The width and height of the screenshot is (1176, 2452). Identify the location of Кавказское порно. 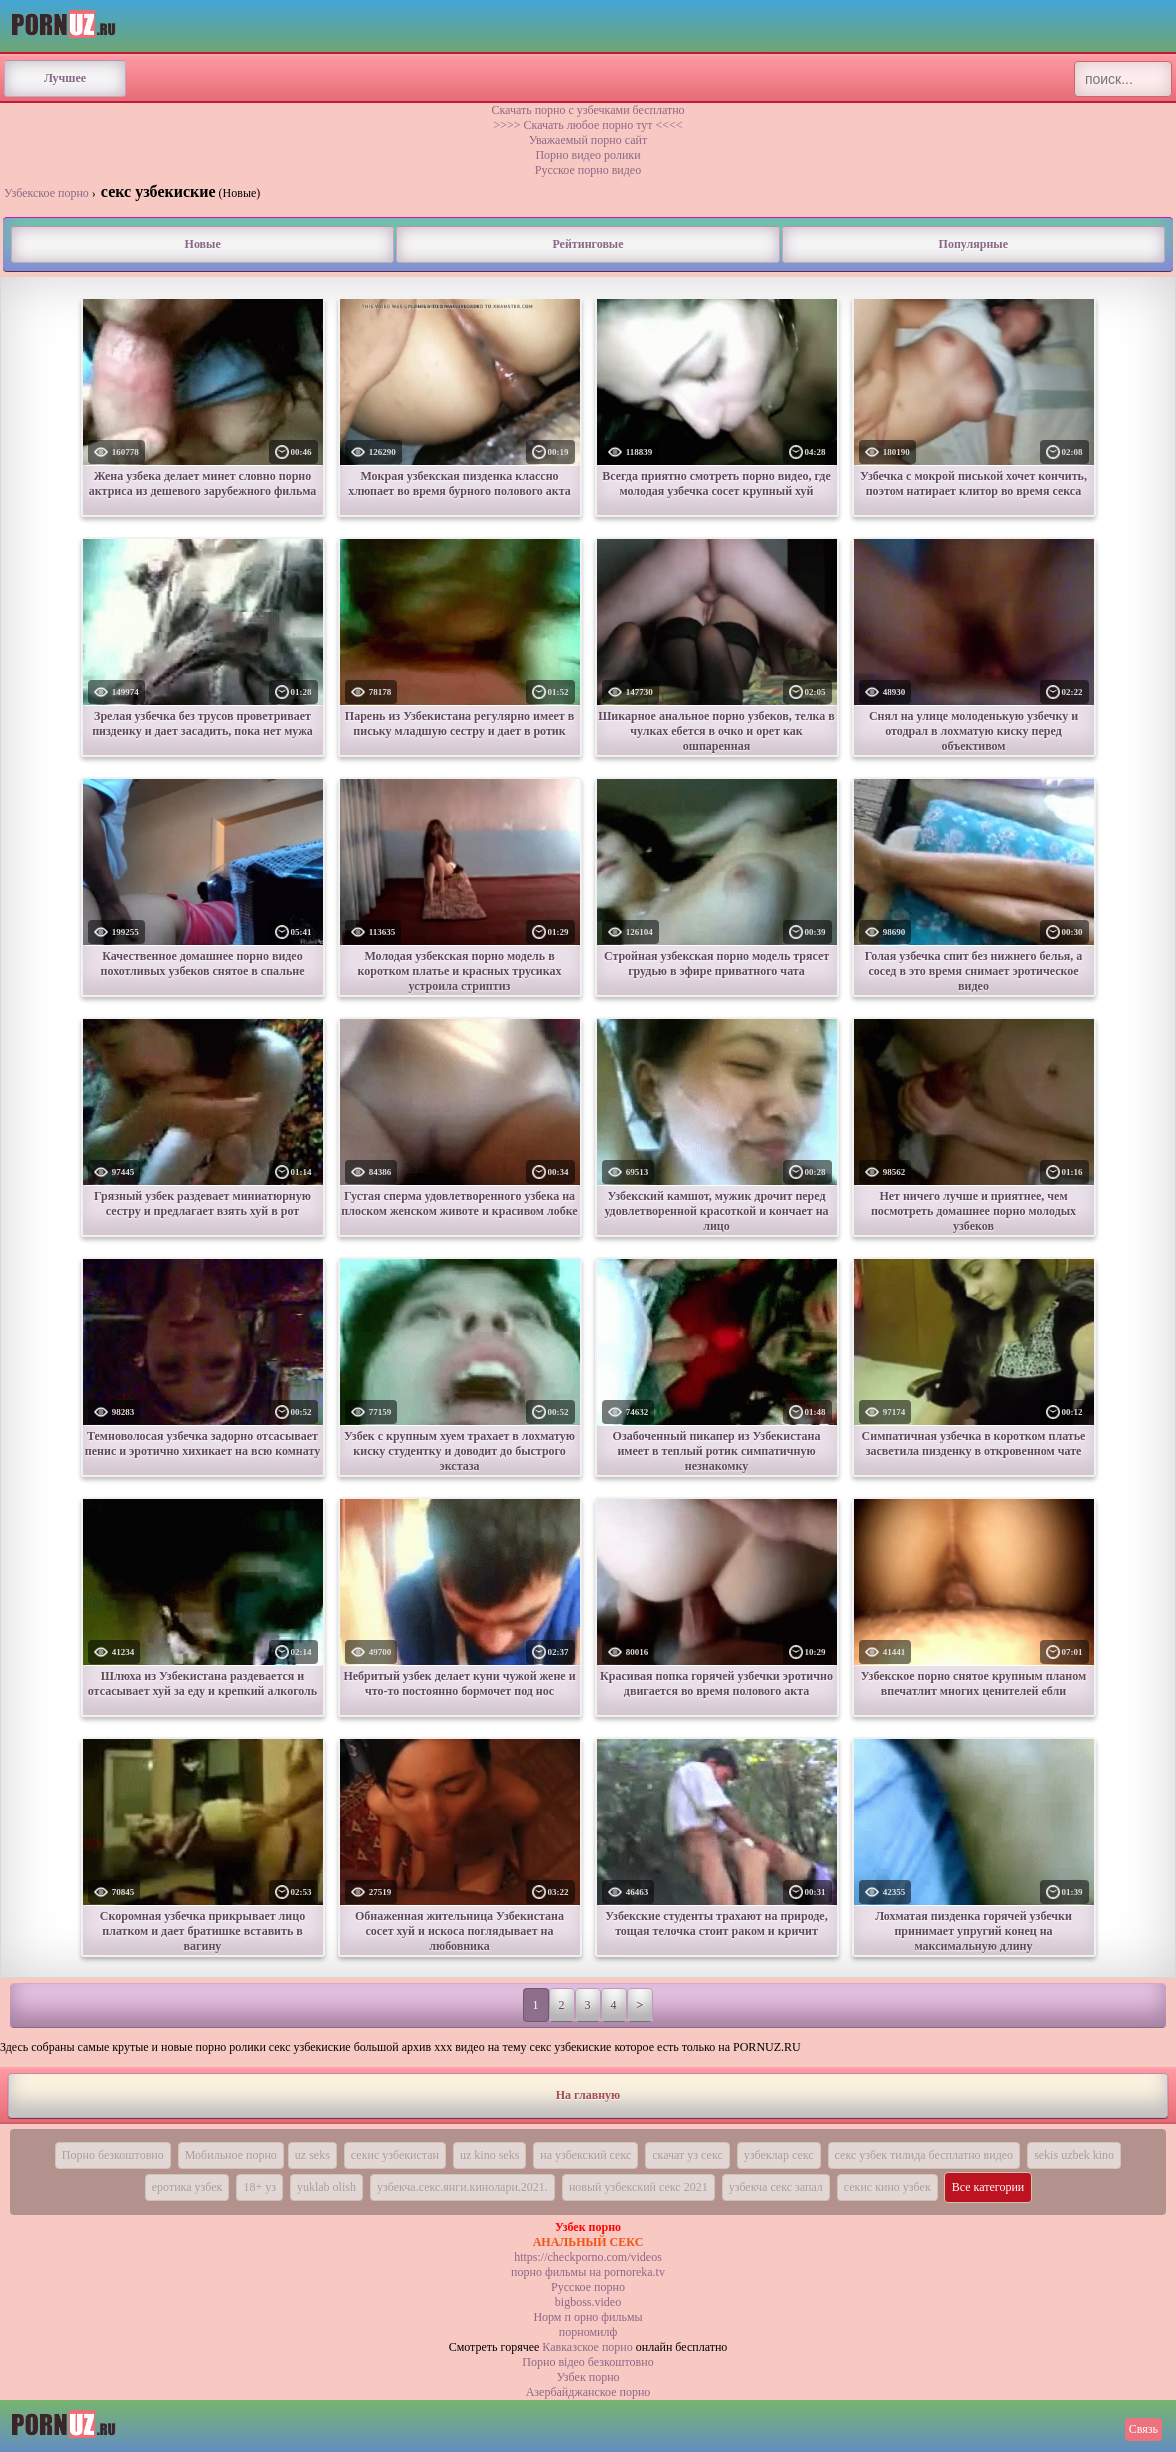
(587, 2347).